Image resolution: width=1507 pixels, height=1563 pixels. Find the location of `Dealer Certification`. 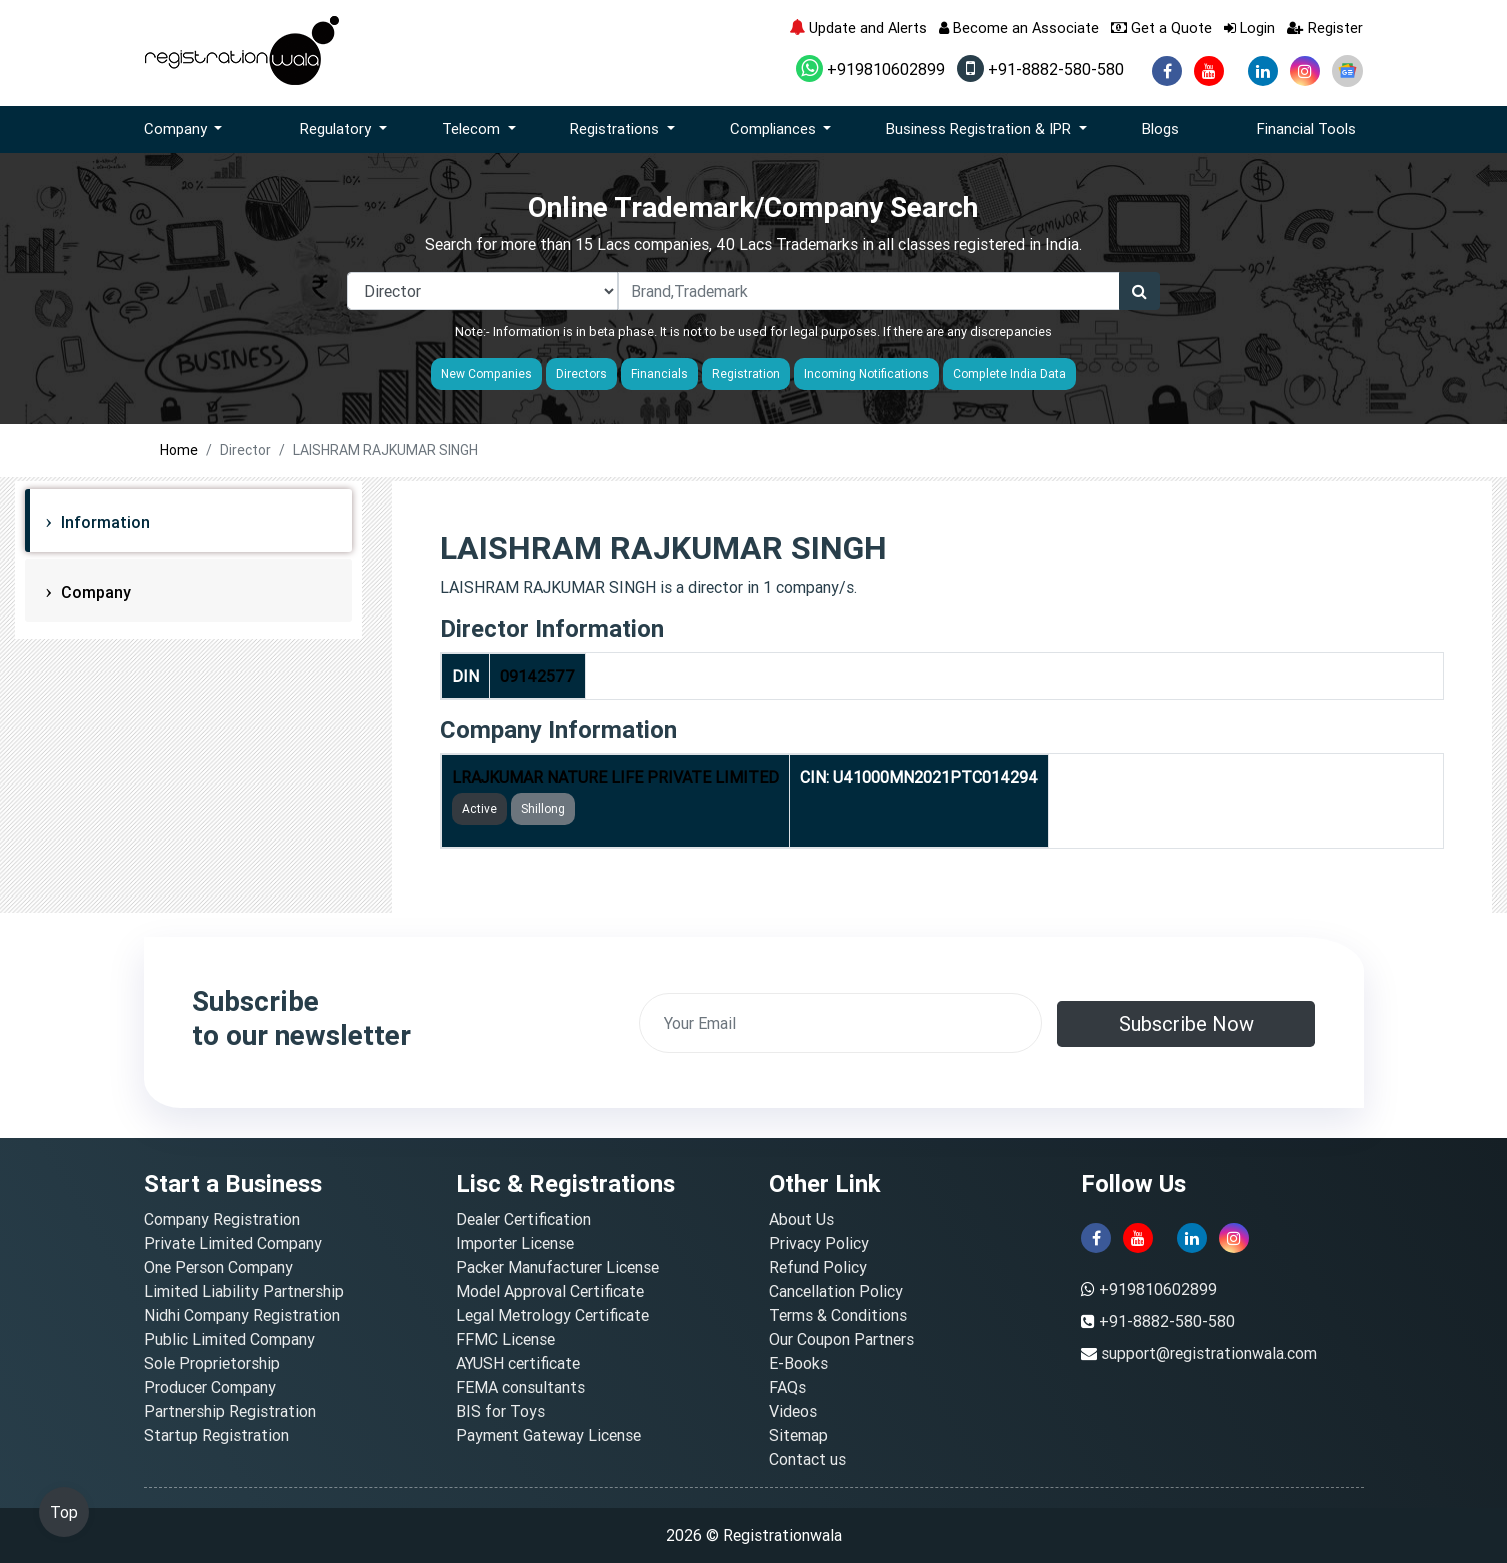

Dealer Certification is located at coordinates (523, 1219).